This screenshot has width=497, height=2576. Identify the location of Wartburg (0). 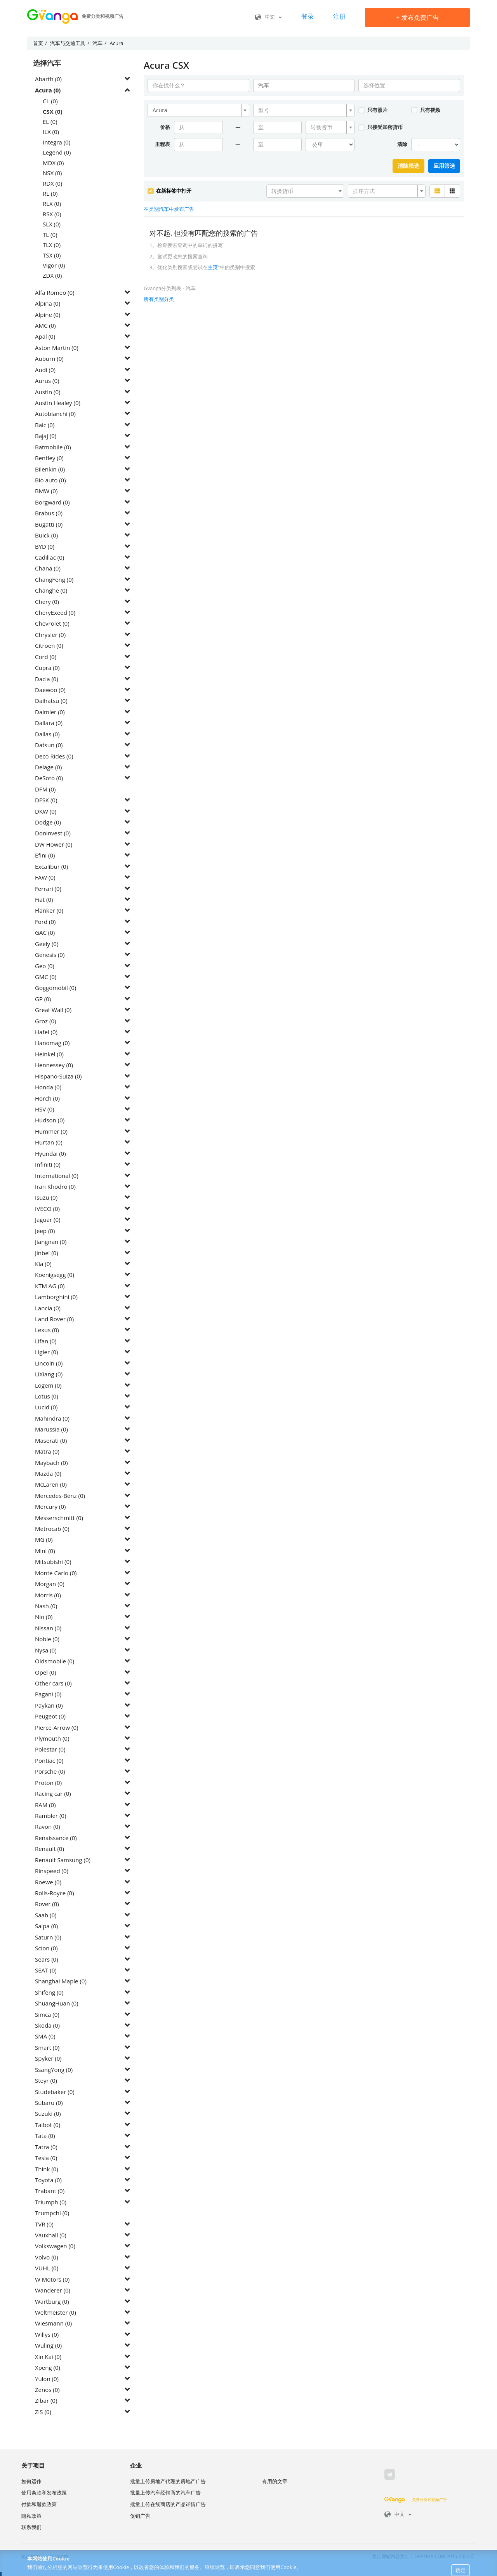
(52, 2301).